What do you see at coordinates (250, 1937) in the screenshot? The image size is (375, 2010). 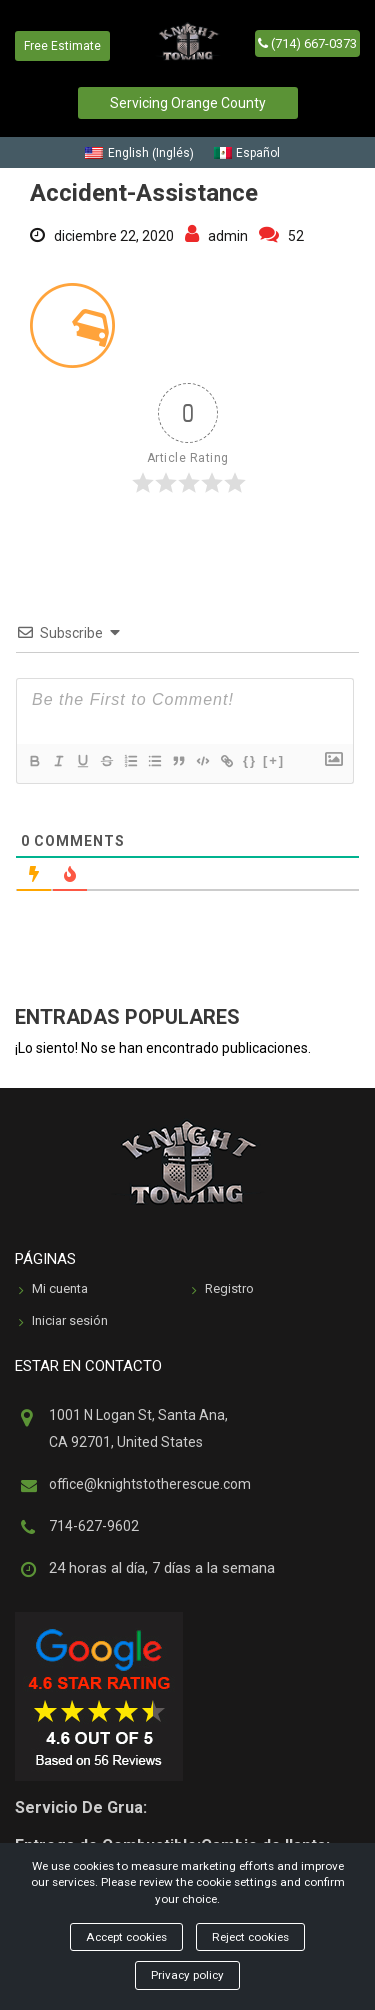 I see `Reject cookies` at bounding box center [250, 1937].